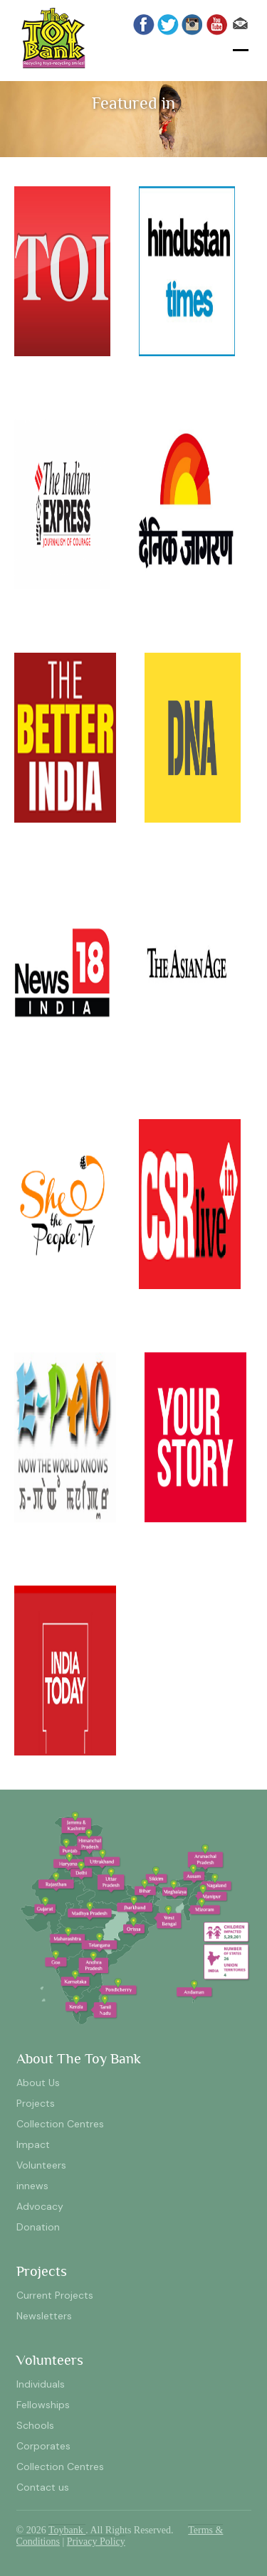 This screenshot has height=2576, width=267. What do you see at coordinates (35, 2425) in the screenshot?
I see `Schools` at bounding box center [35, 2425].